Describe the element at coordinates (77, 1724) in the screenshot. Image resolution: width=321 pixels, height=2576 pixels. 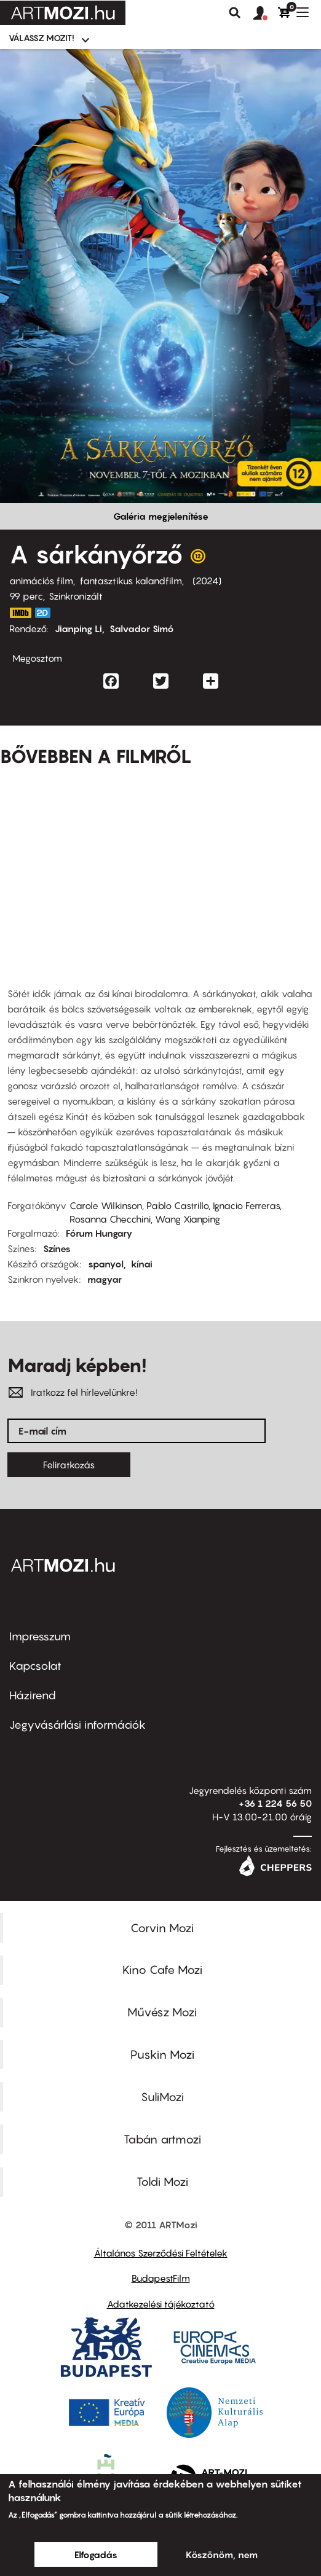
I see `Jegyvásárlási információk` at that location.